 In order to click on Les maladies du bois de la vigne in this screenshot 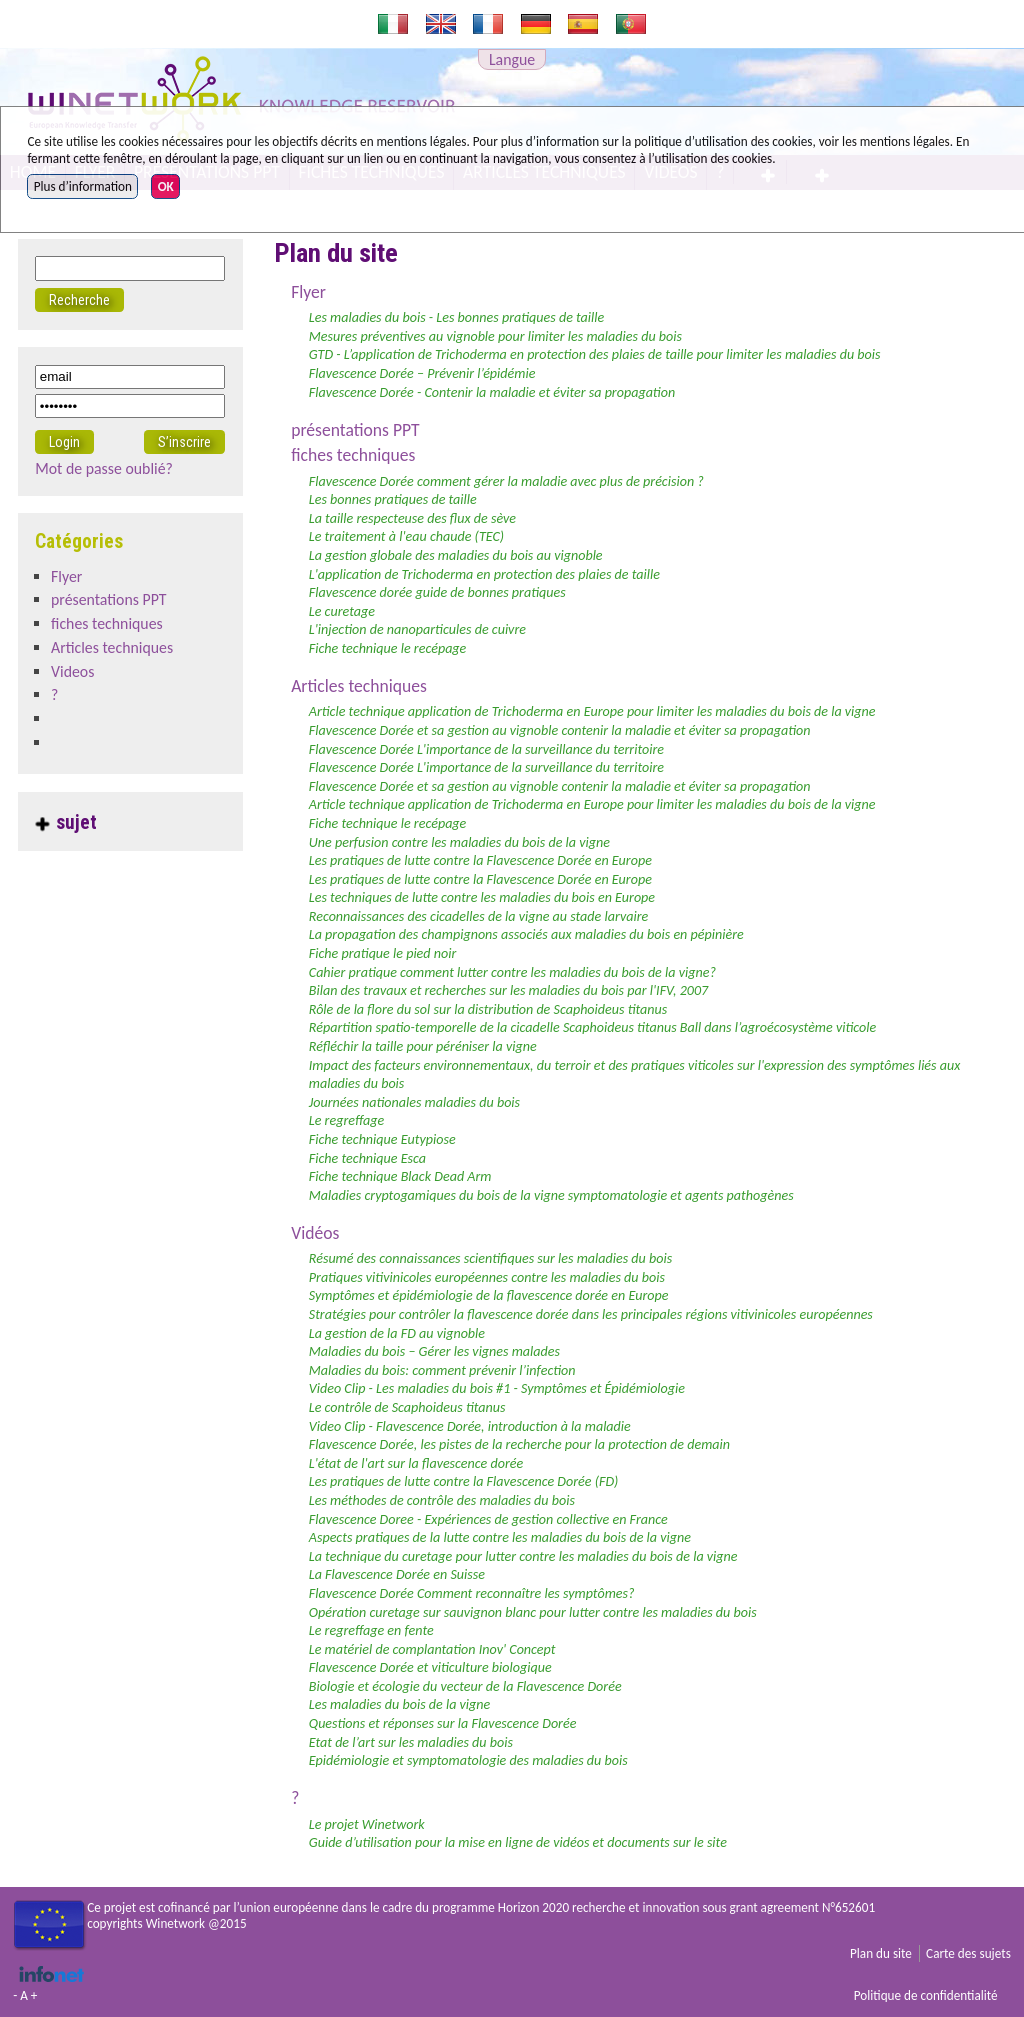, I will do `click(400, 1704)`.